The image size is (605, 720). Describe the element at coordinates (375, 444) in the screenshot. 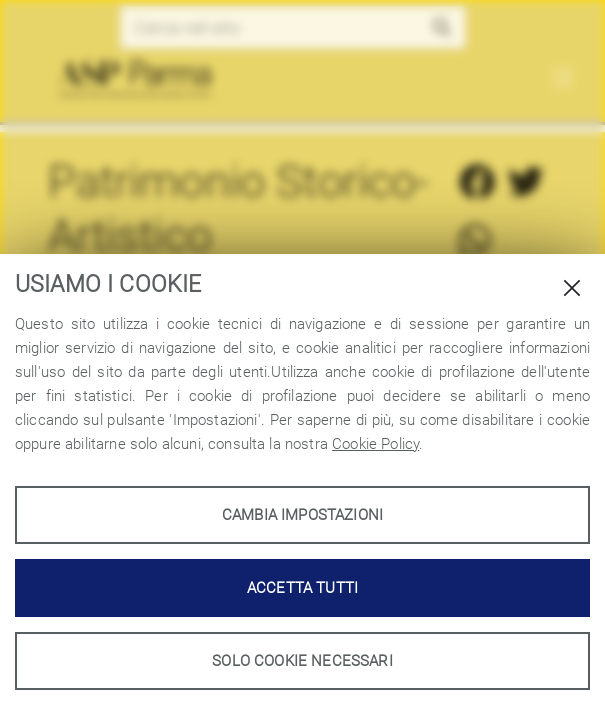

I see `Cookie Policy` at that location.